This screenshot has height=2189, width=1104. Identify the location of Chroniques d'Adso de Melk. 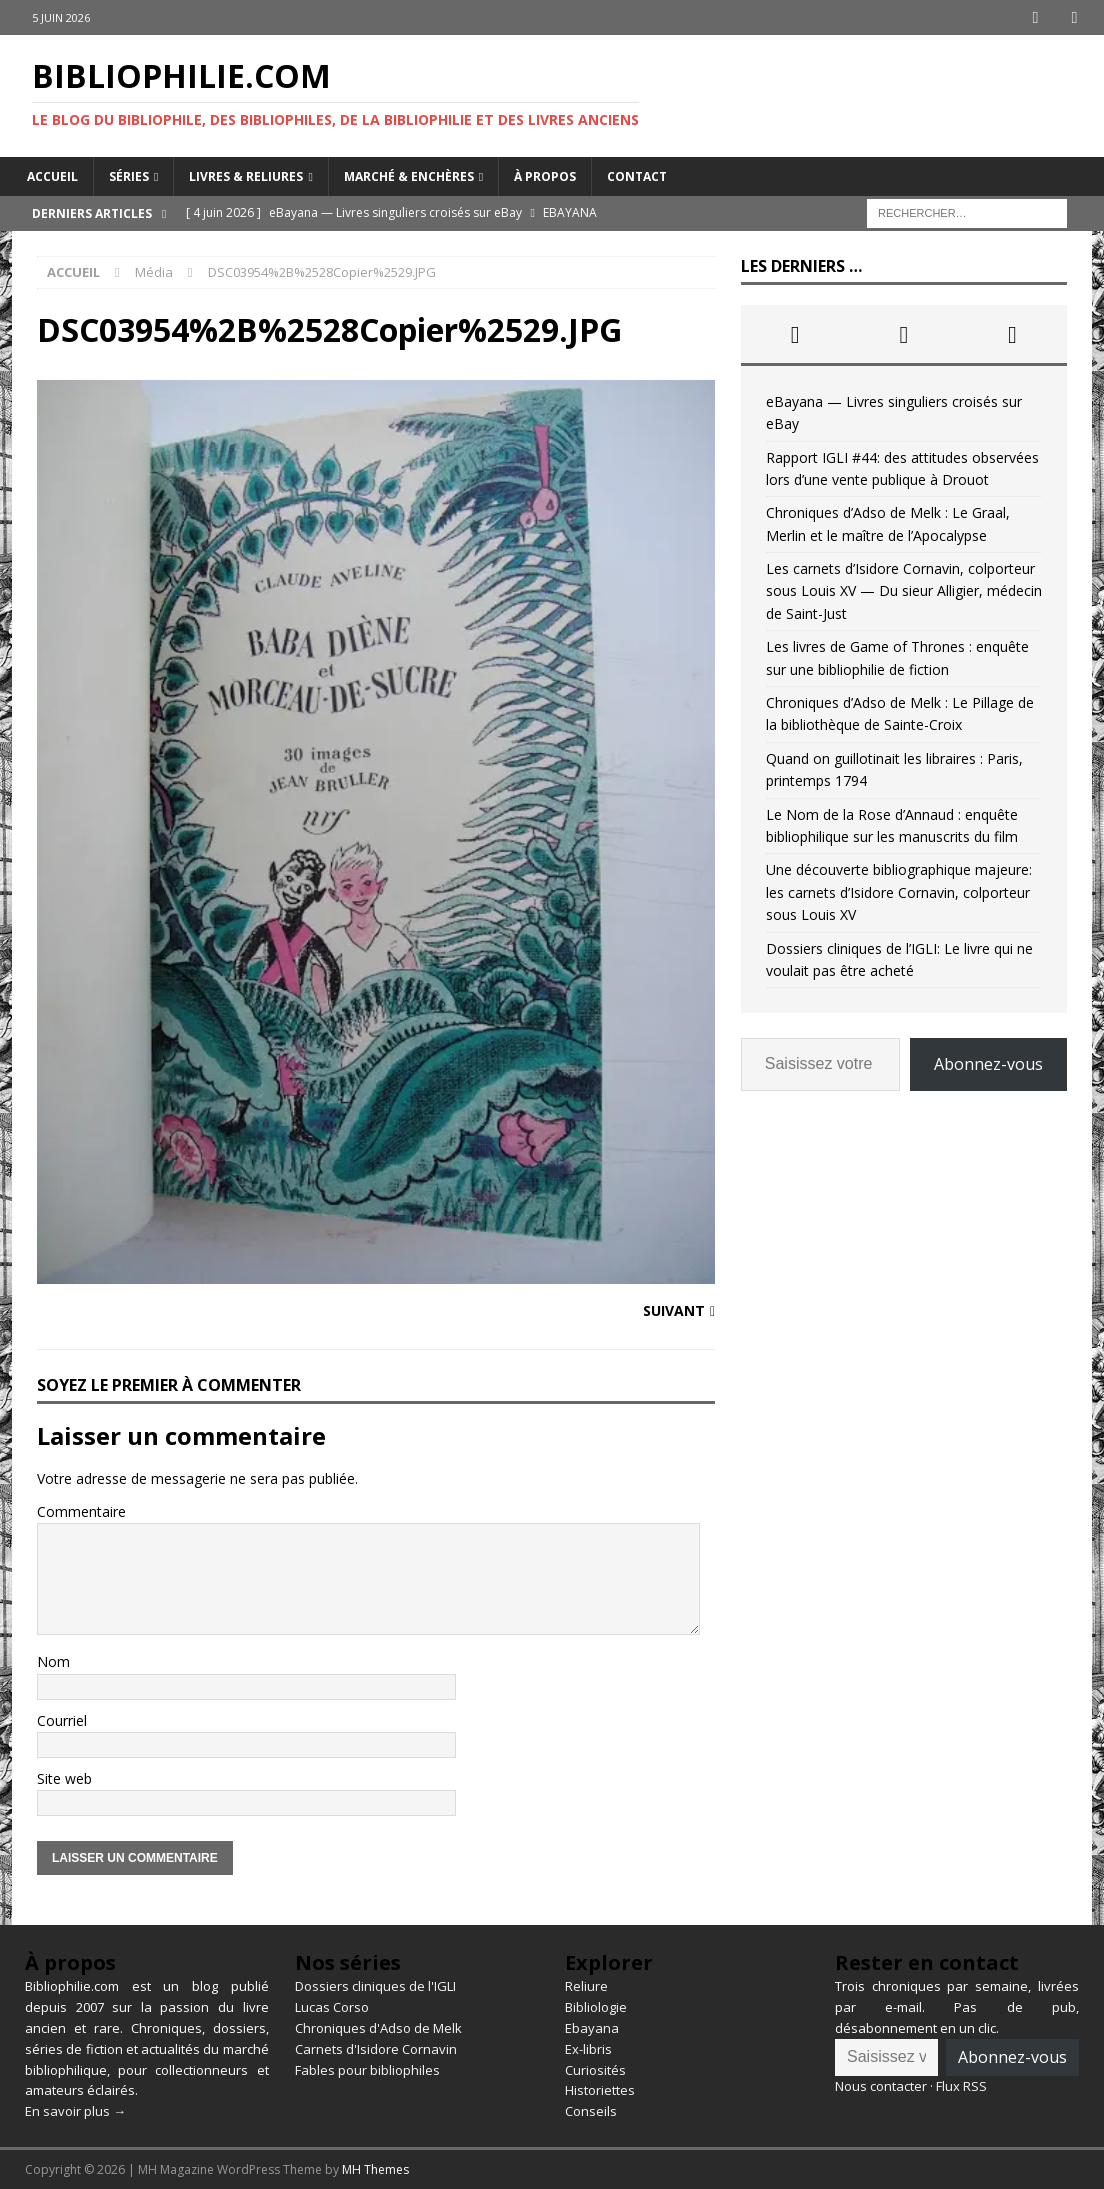
(378, 2028).